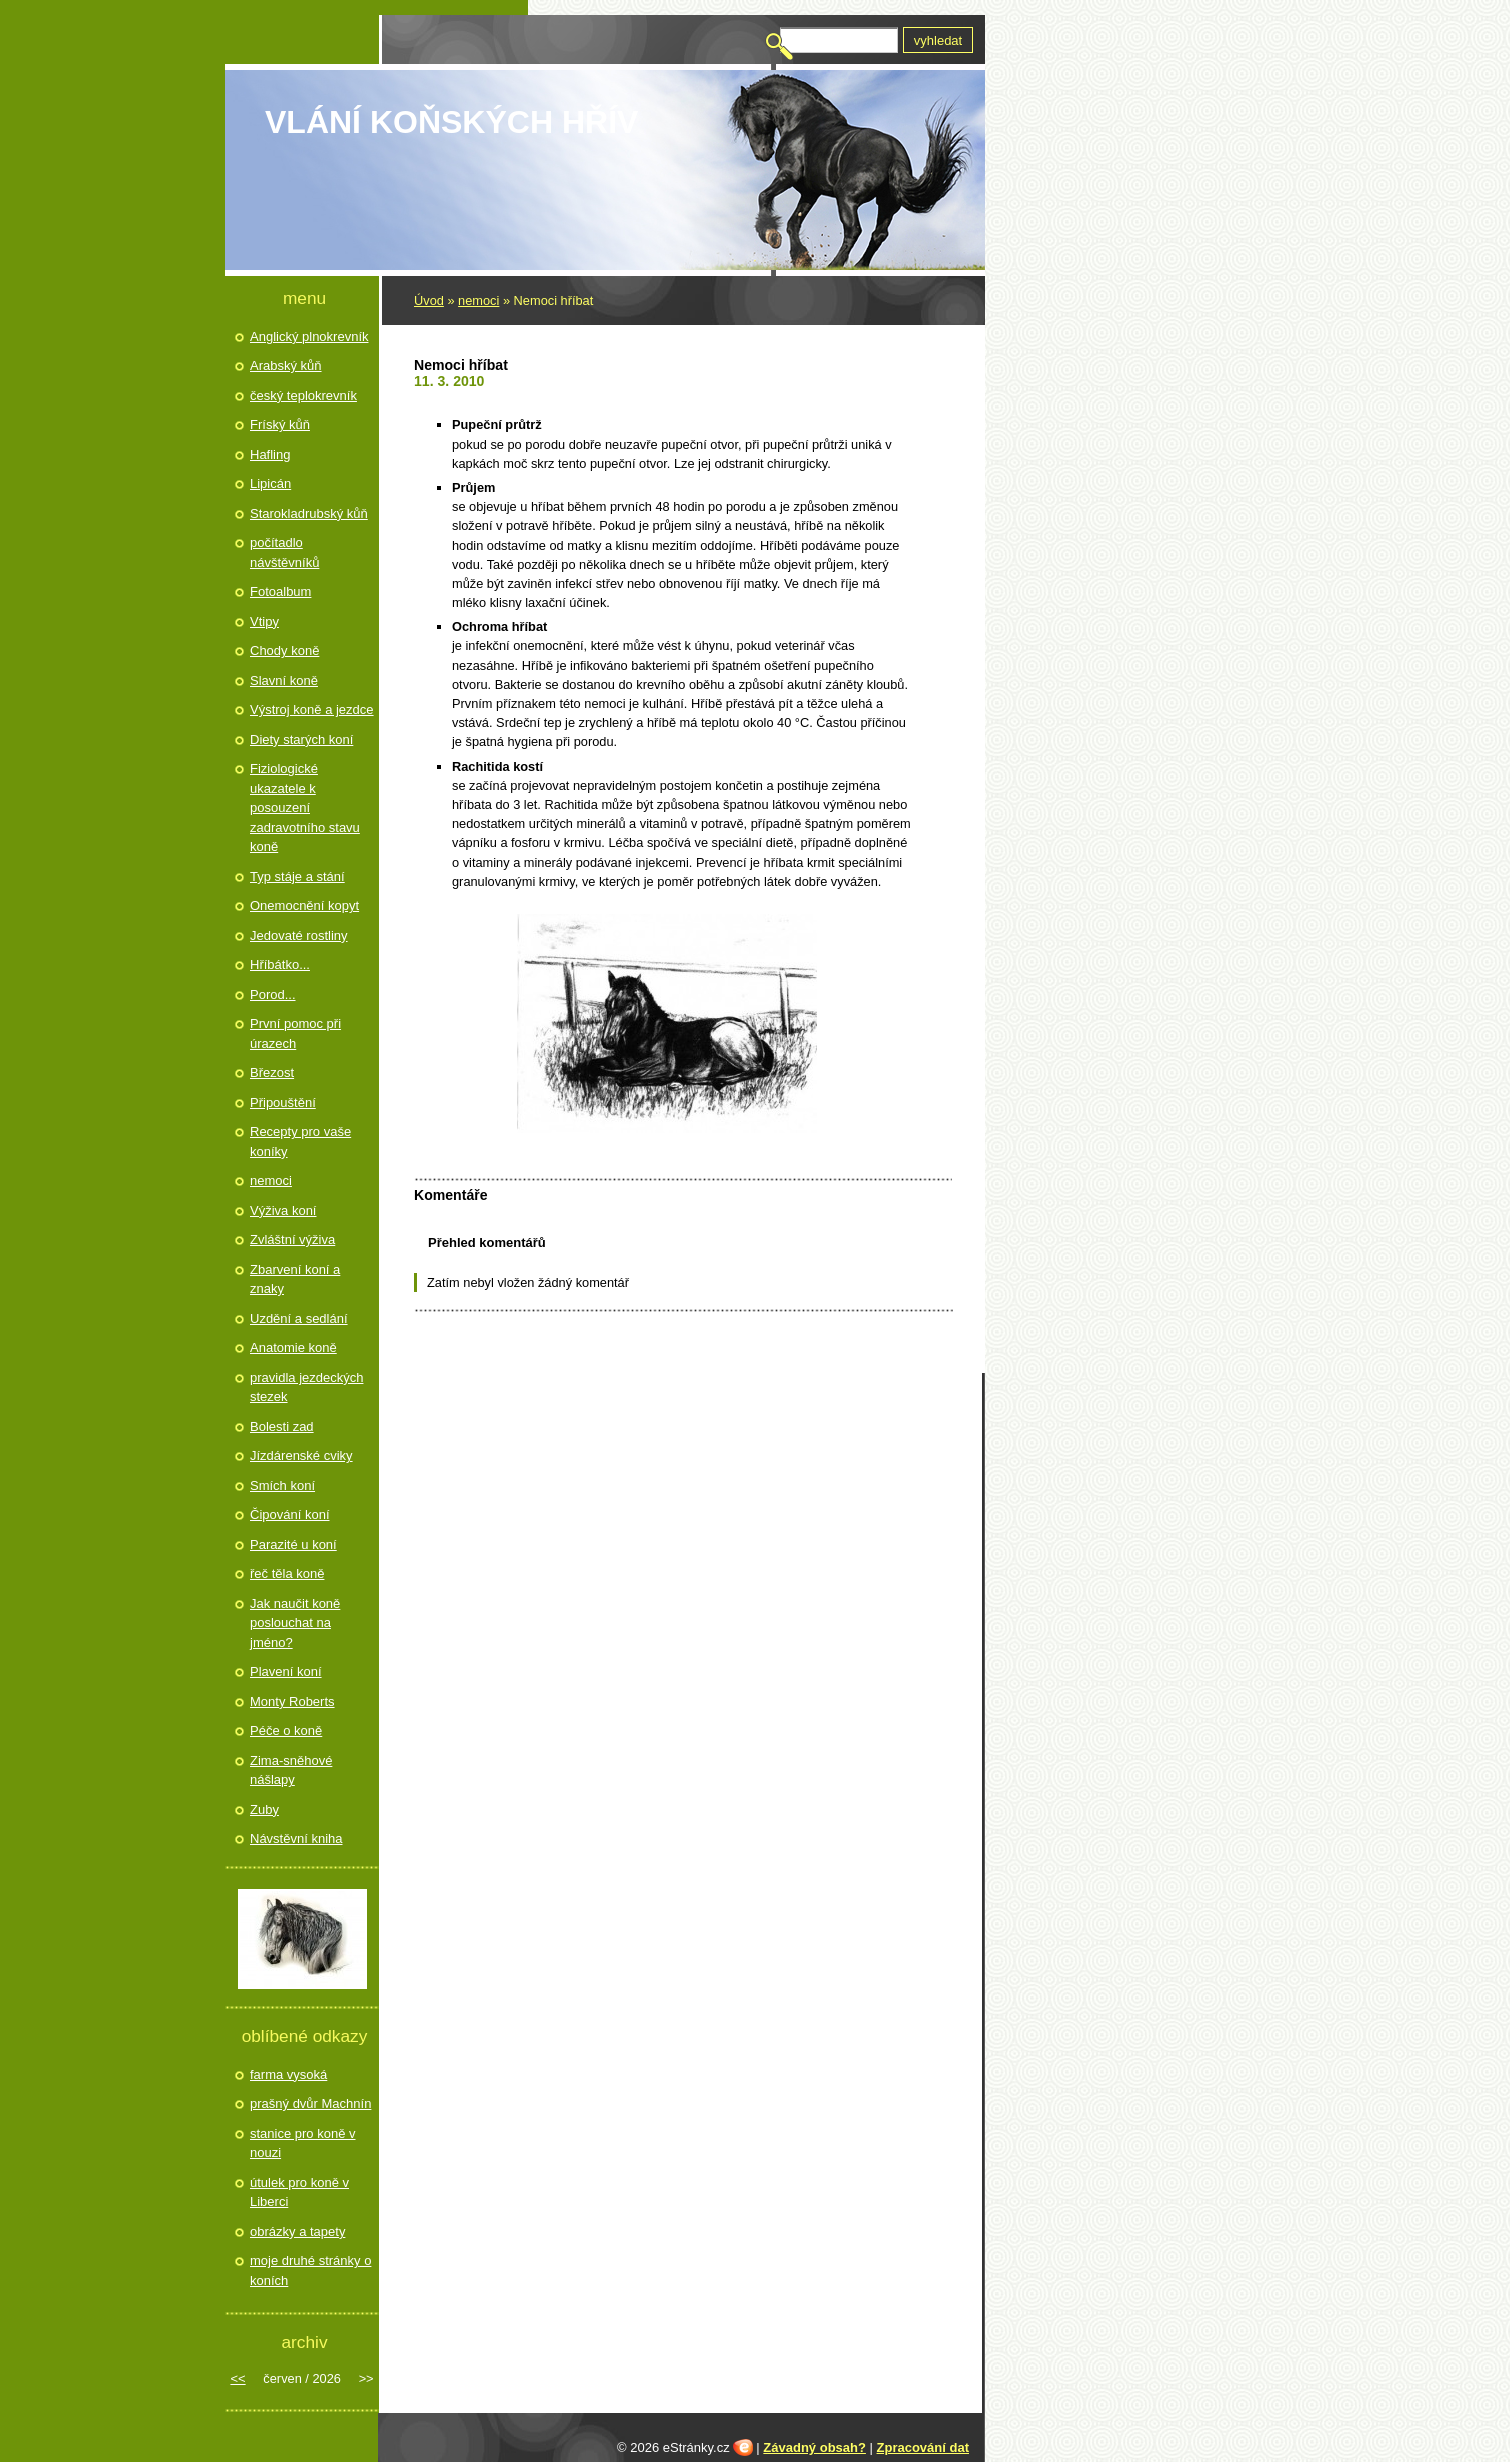 The image size is (1510, 2462). What do you see at coordinates (282, 1426) in the screenshot?
I see `Bolesti zad` at bounding box center [282, 1426].